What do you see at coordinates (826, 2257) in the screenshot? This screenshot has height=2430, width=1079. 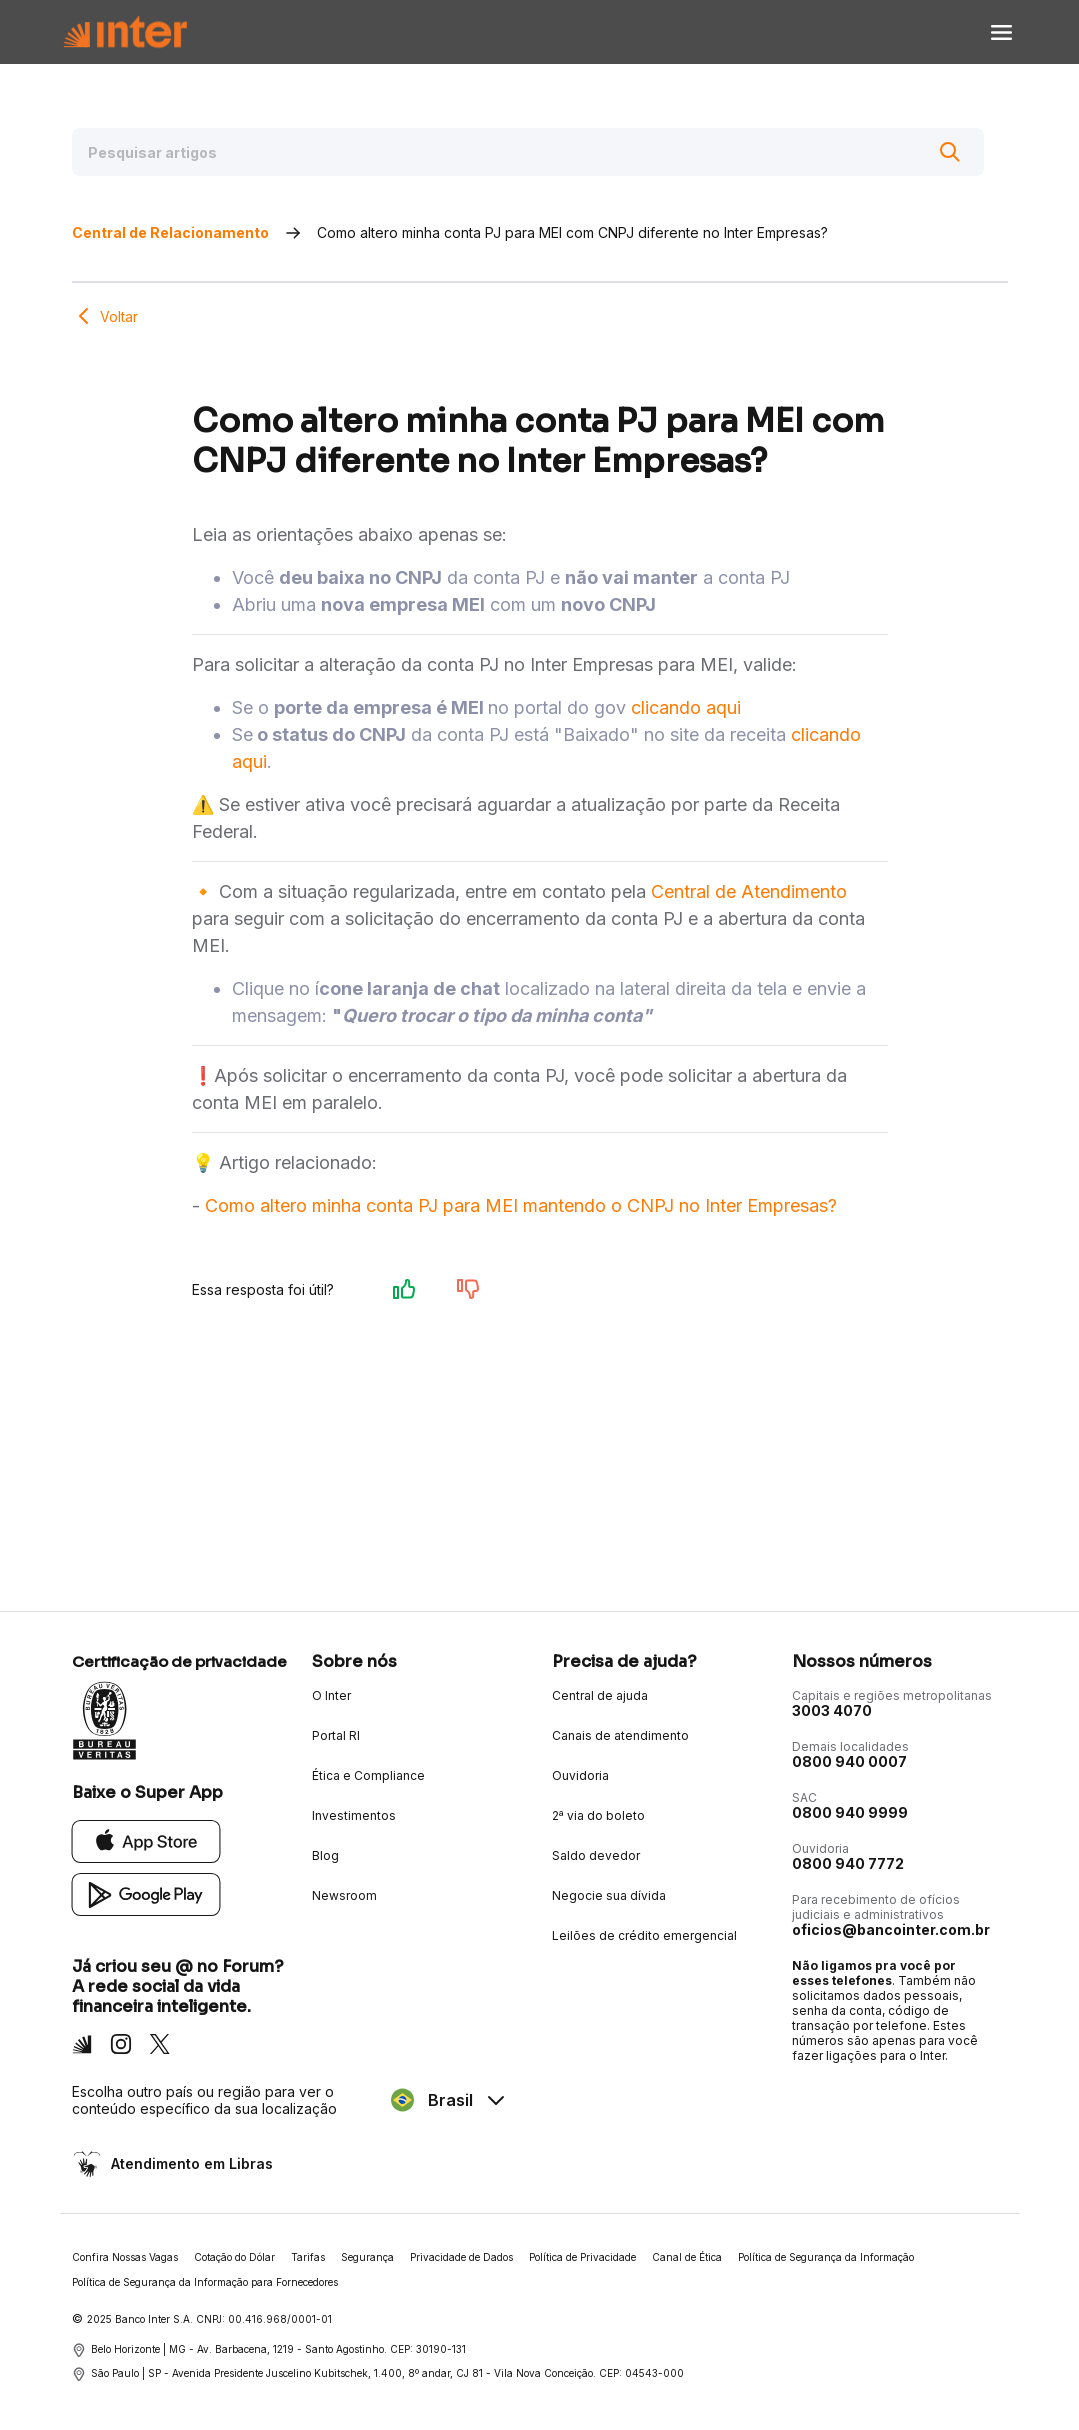 I see `Política de Segurança da Informação` at bounding box center [826, 2257].